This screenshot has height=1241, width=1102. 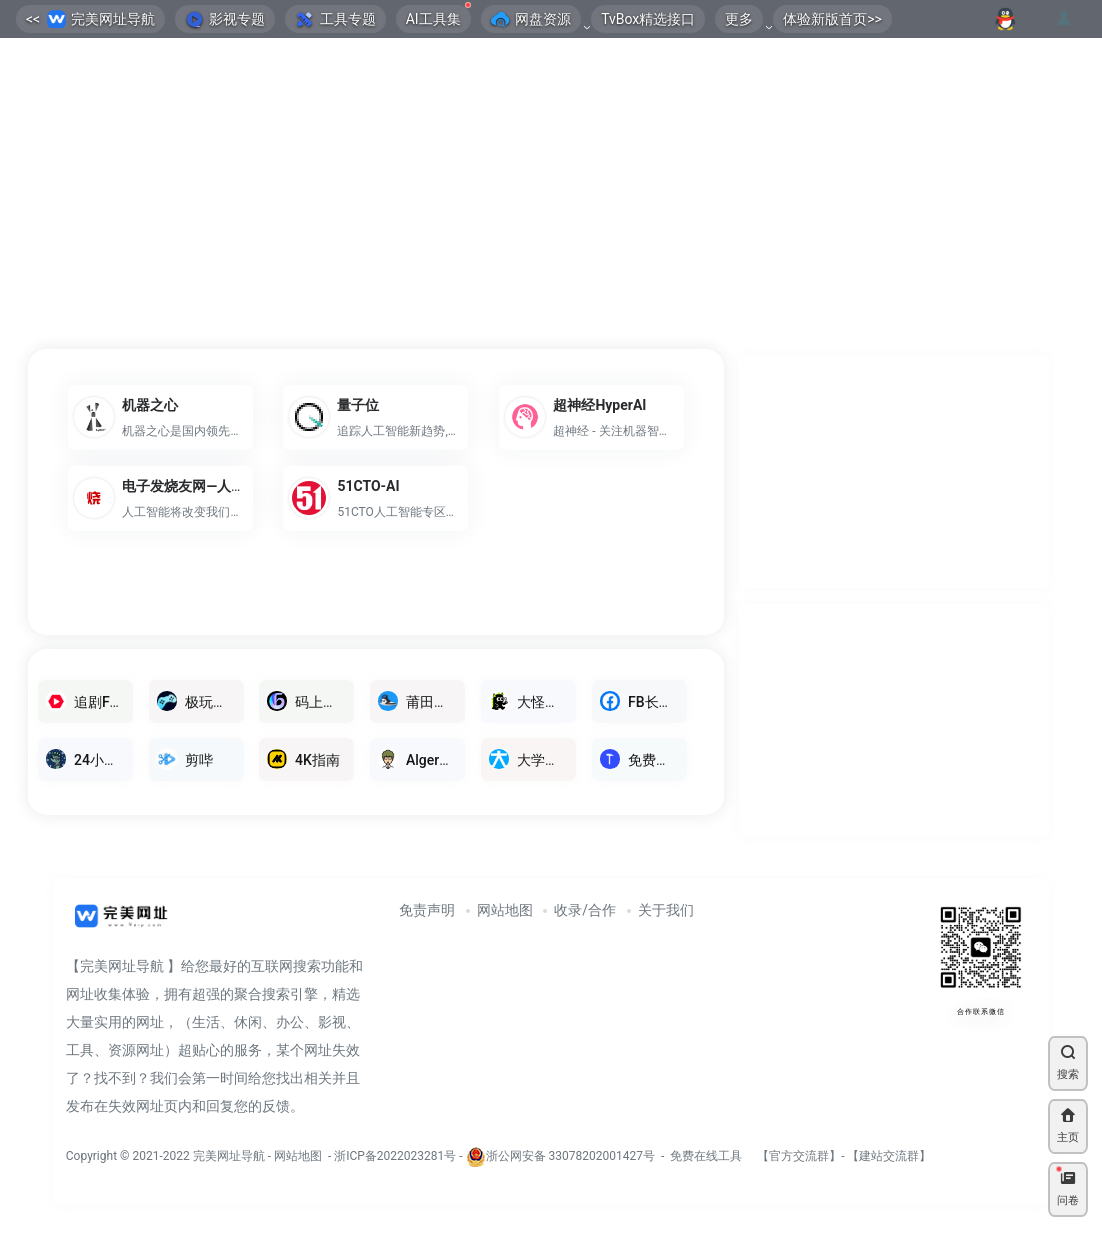 What do you see at coordinates (832, 19) in the screenshot?
I see `体验新版首页>>` at bounding box center [832, 19].